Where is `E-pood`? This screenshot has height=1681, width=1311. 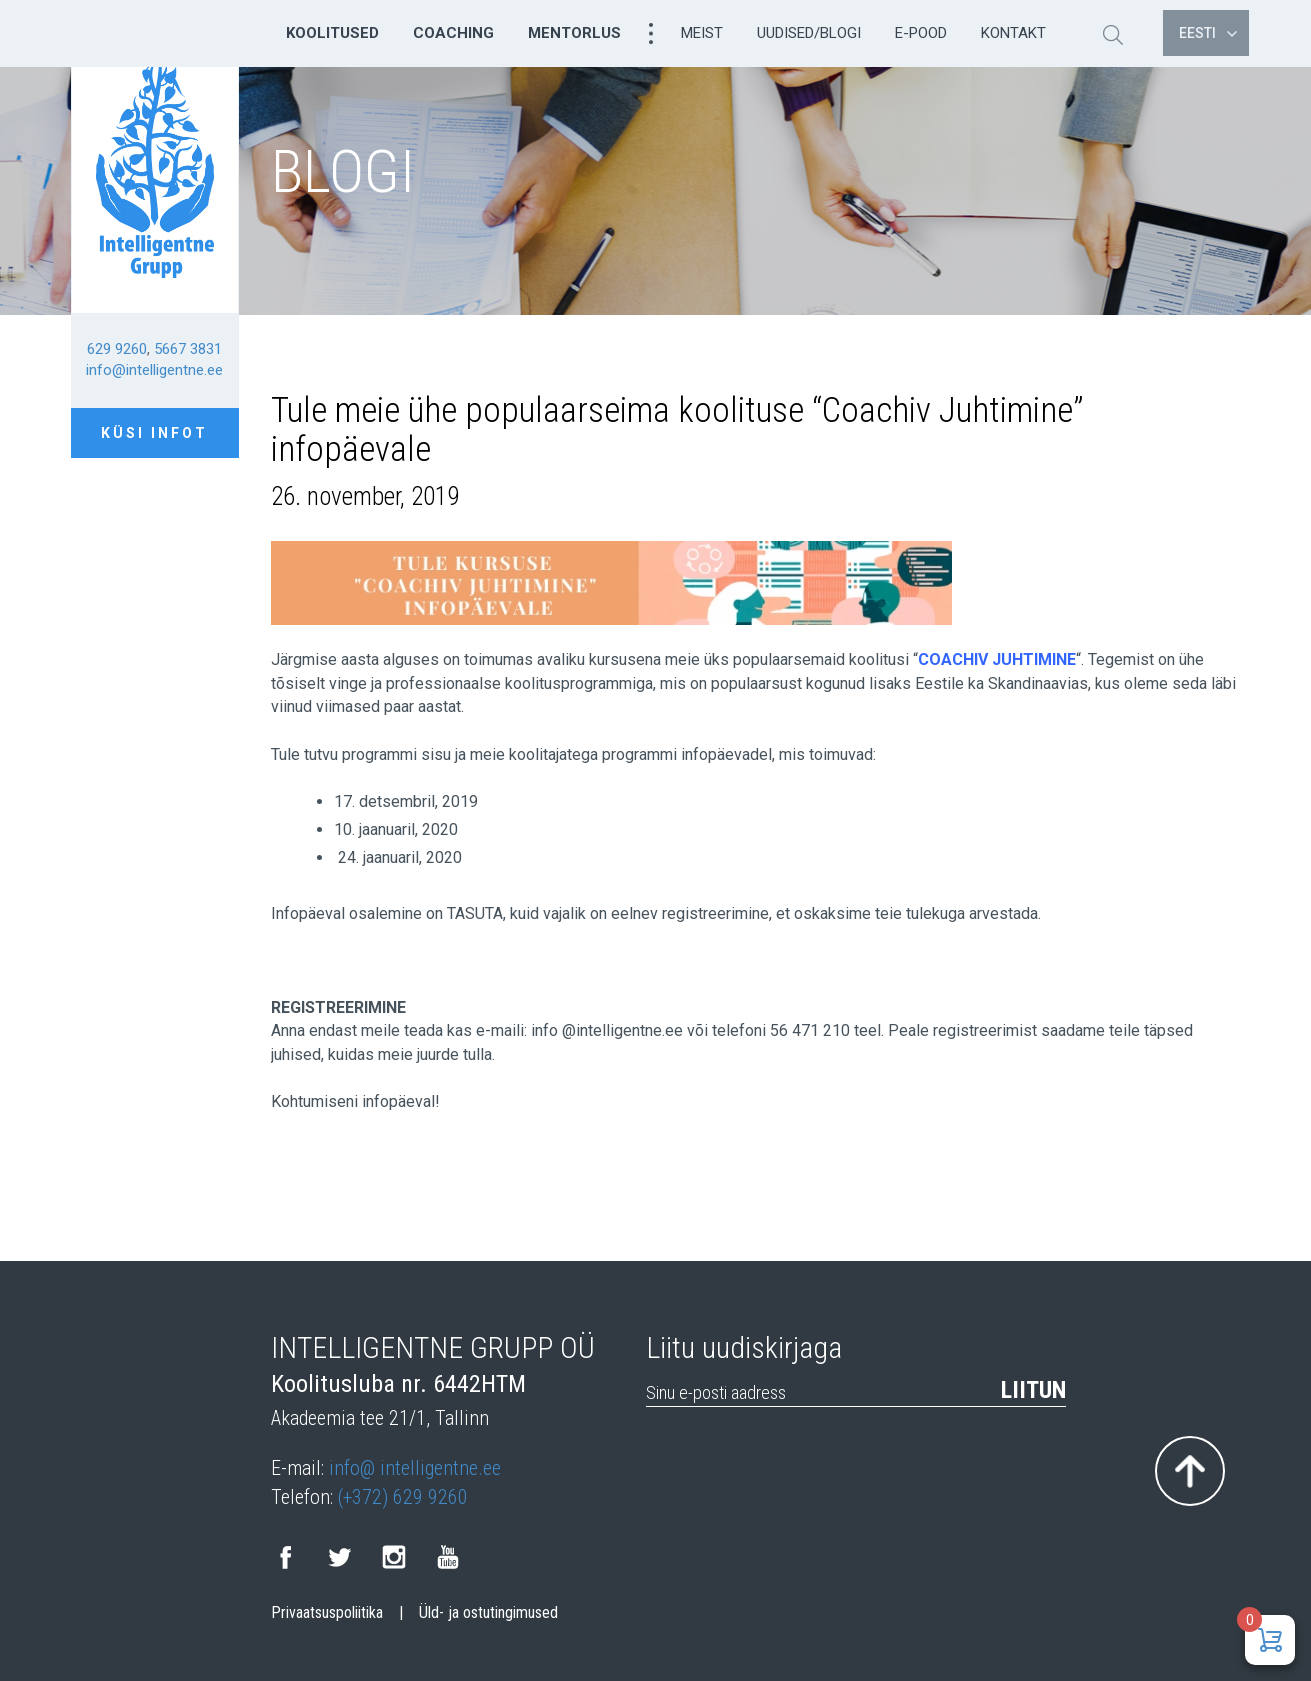 E-pood is located at coordinates (921, 33).